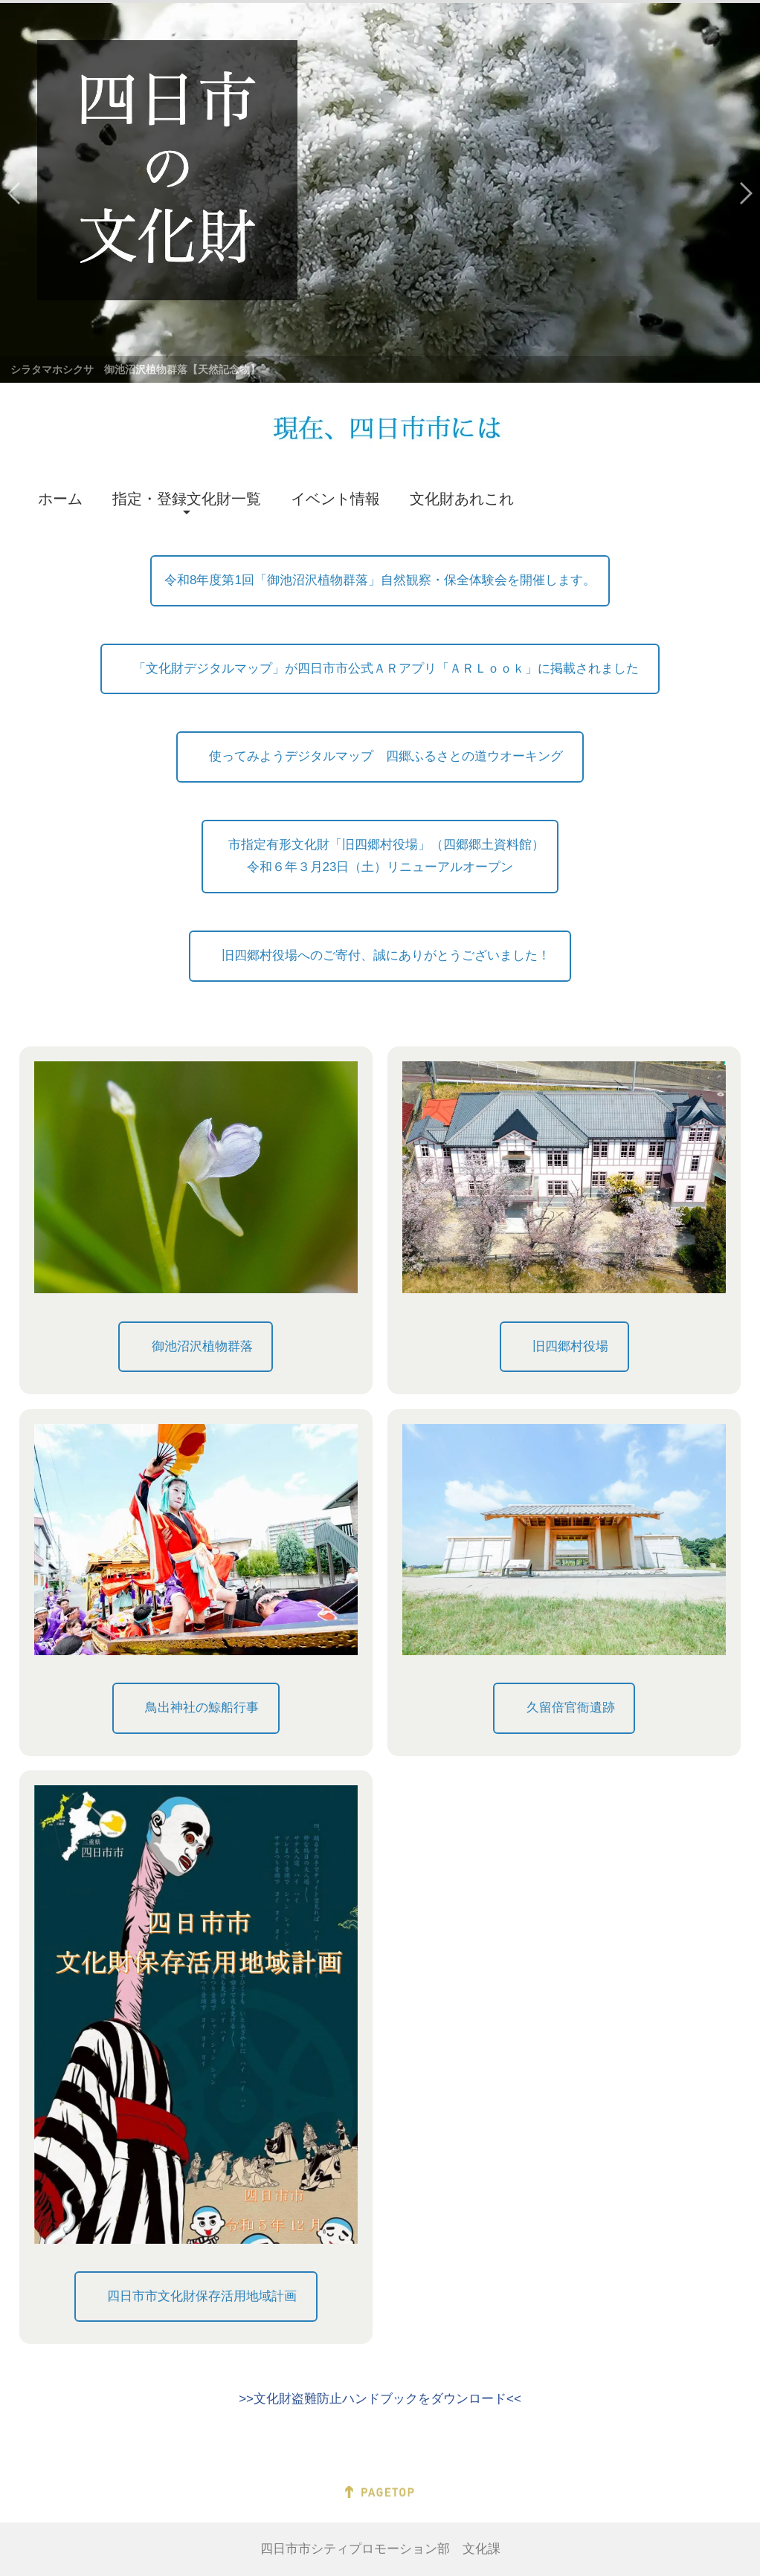 Image resolution: width=760 pixels, height=2576 pixels. I want to click on 久留倍官衙遺跡, so click(571, 1707).